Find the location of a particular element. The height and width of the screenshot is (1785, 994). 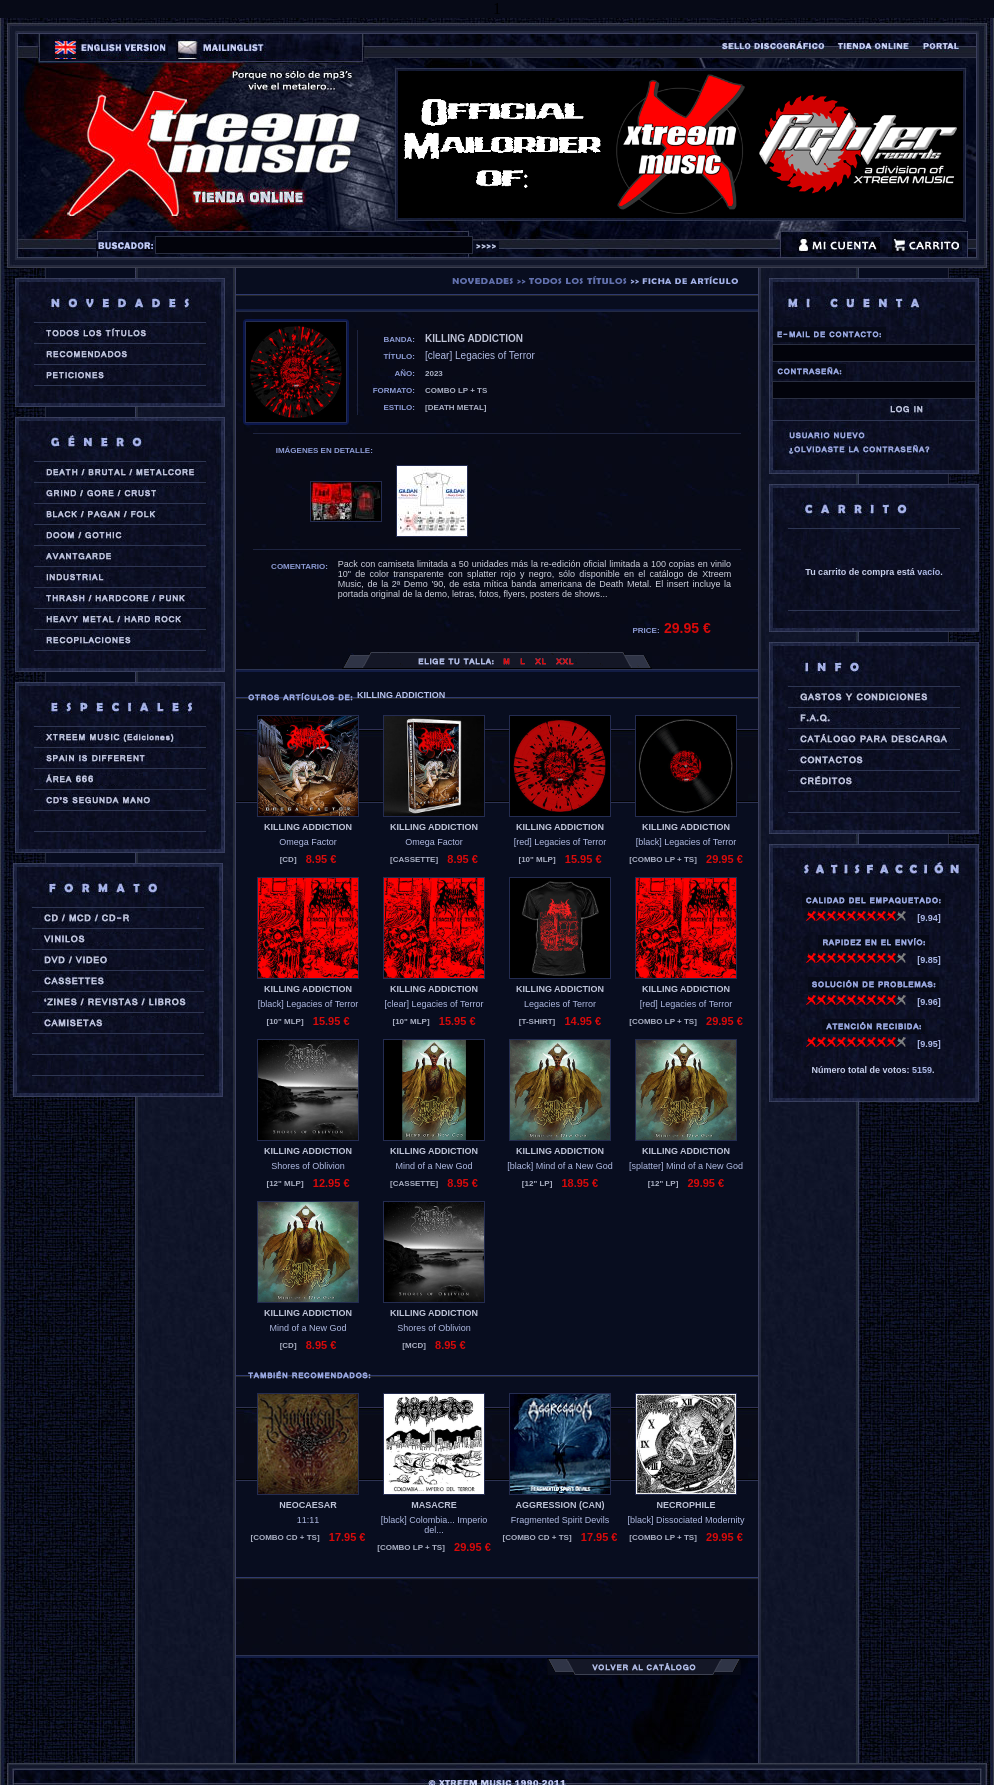

[black] Dissociated Modernity is located at coordinates (685, 1520).